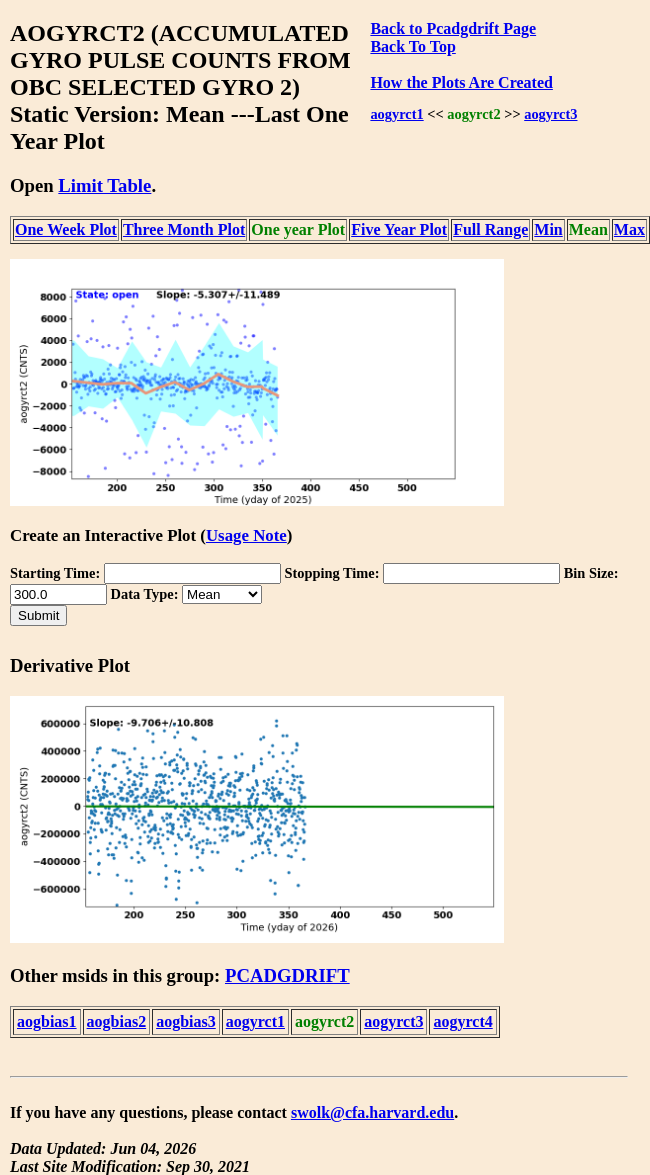  I want to click on Back To Top, so click(412, 46).